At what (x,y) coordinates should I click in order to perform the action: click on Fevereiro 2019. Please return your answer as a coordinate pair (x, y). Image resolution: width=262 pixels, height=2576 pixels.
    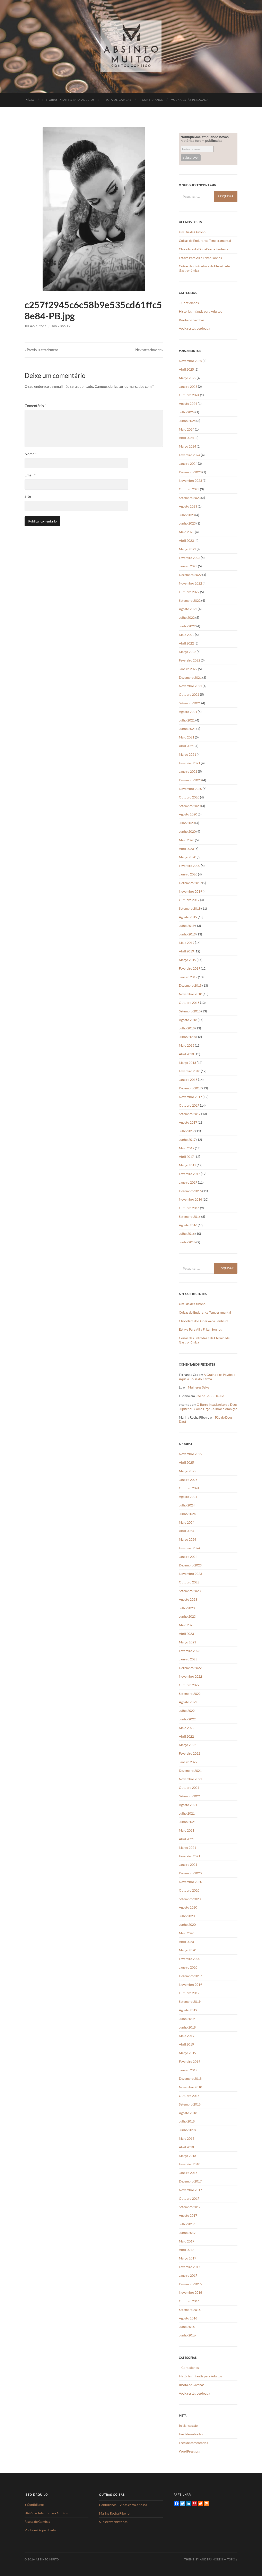
    Looking at the image, I should click on (189, 968).